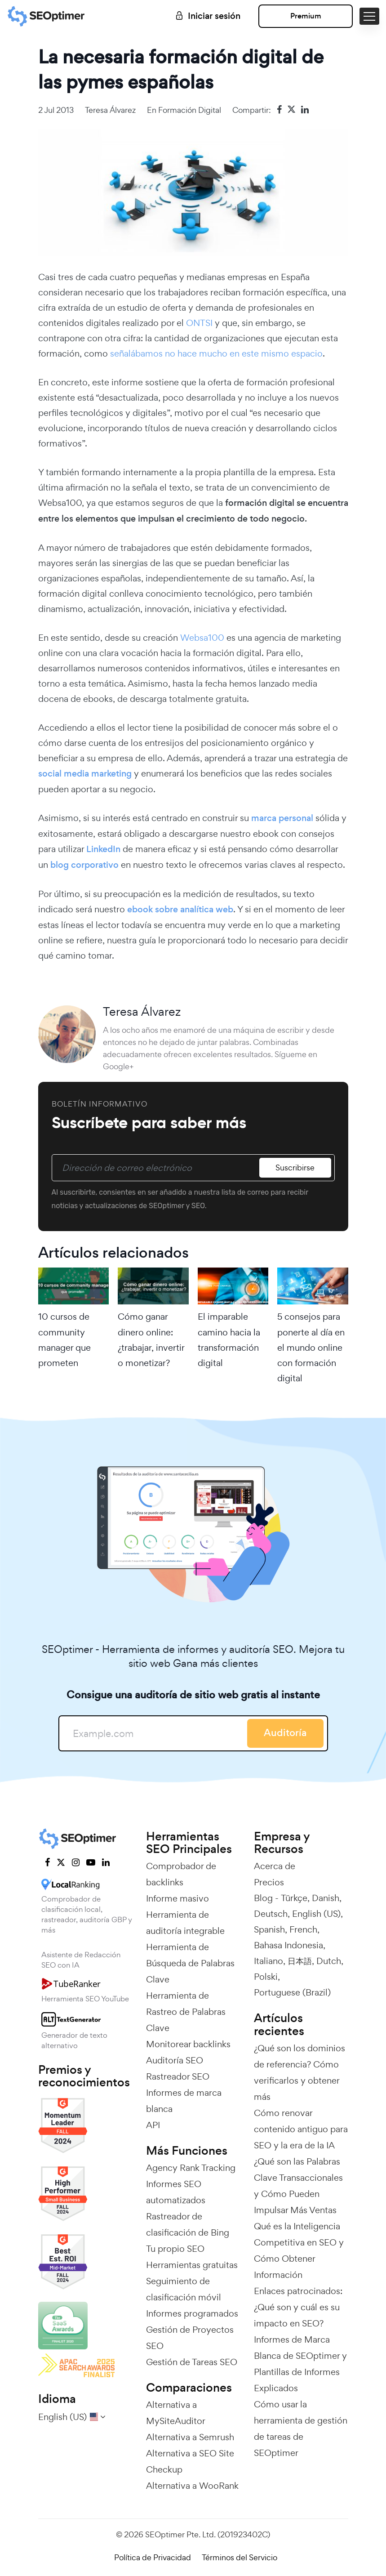 The width and height of the screenshot is (386, 2576). I want to click on Alternativa a Semrush, so click(190, 2437).